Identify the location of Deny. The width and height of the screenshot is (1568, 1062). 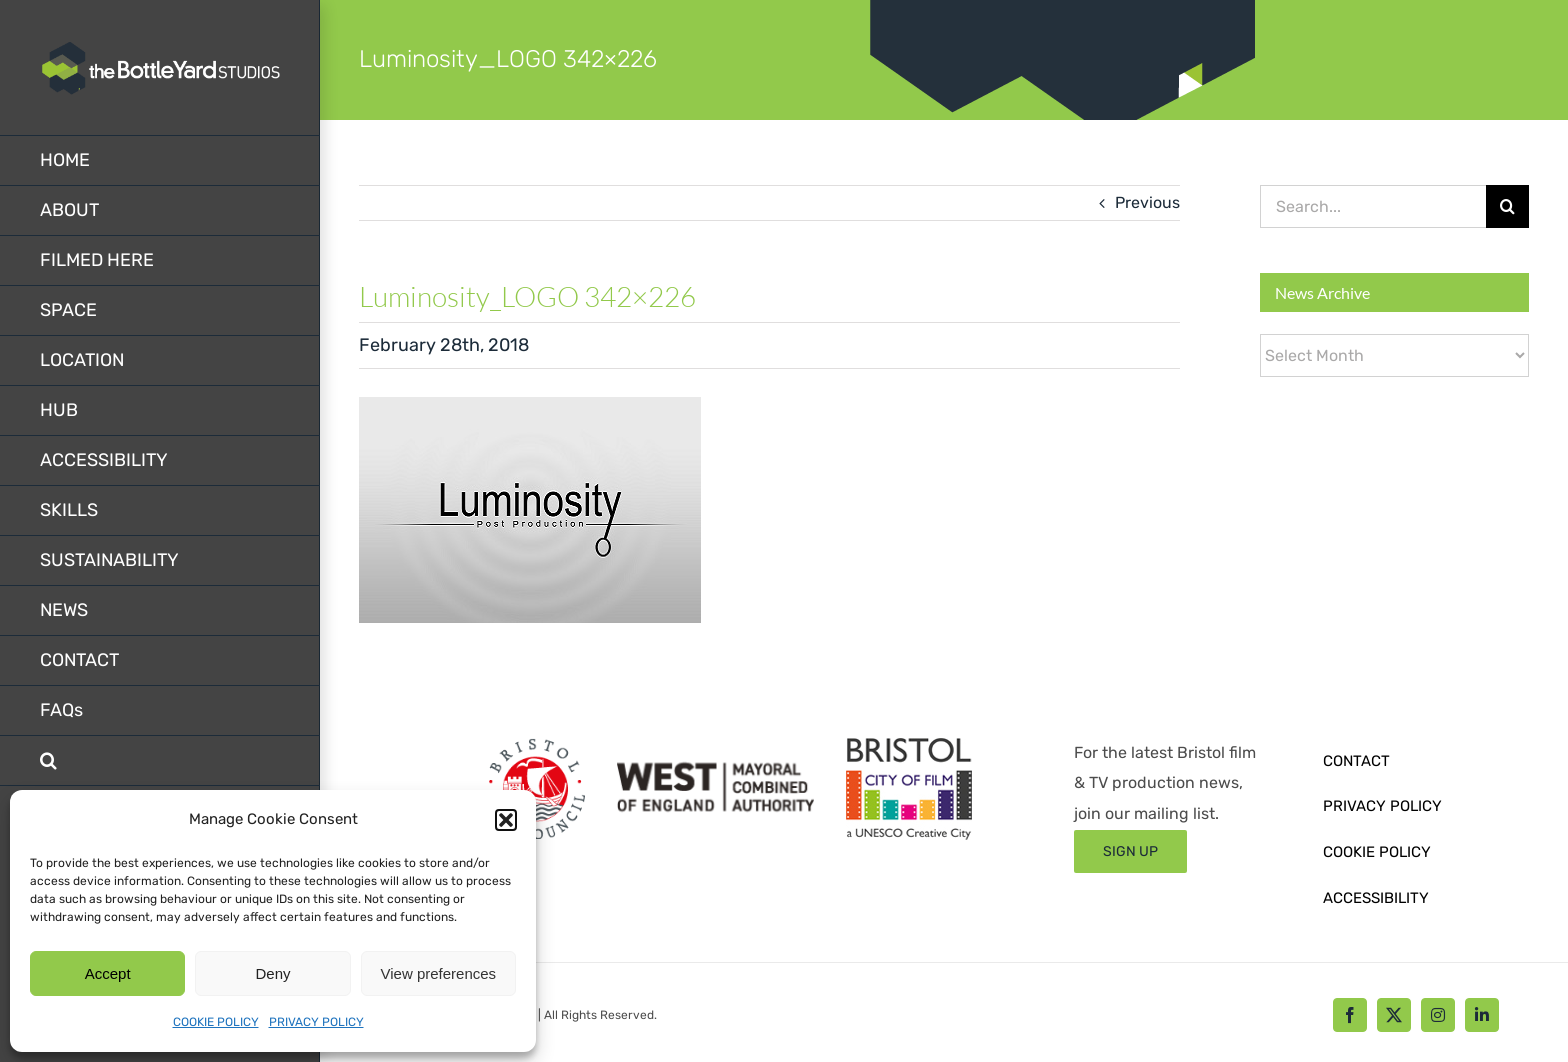
(272, 973).